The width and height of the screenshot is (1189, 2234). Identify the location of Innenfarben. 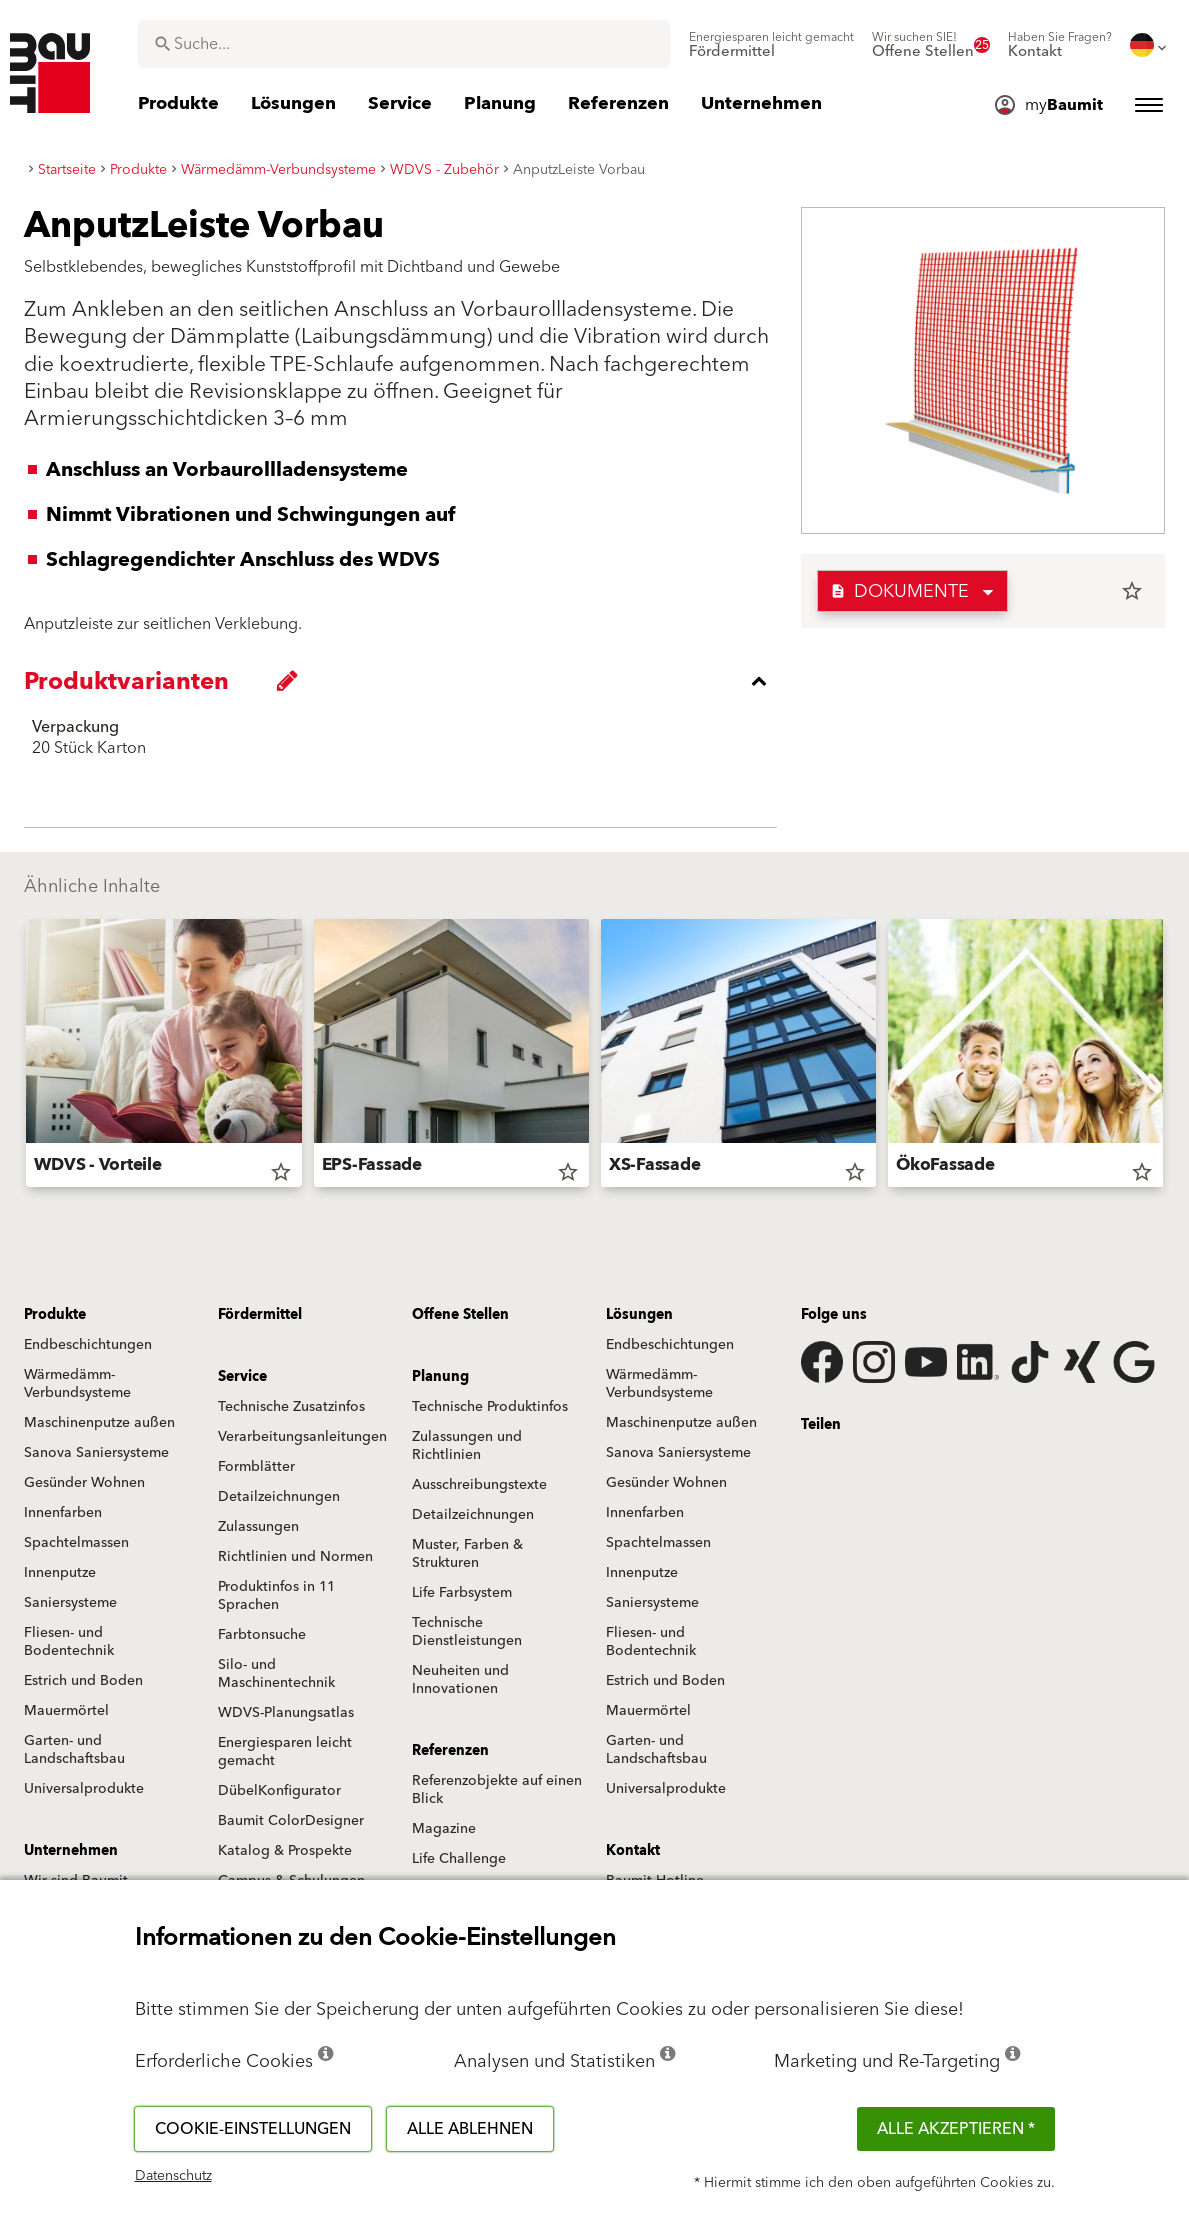
(63, 1513).